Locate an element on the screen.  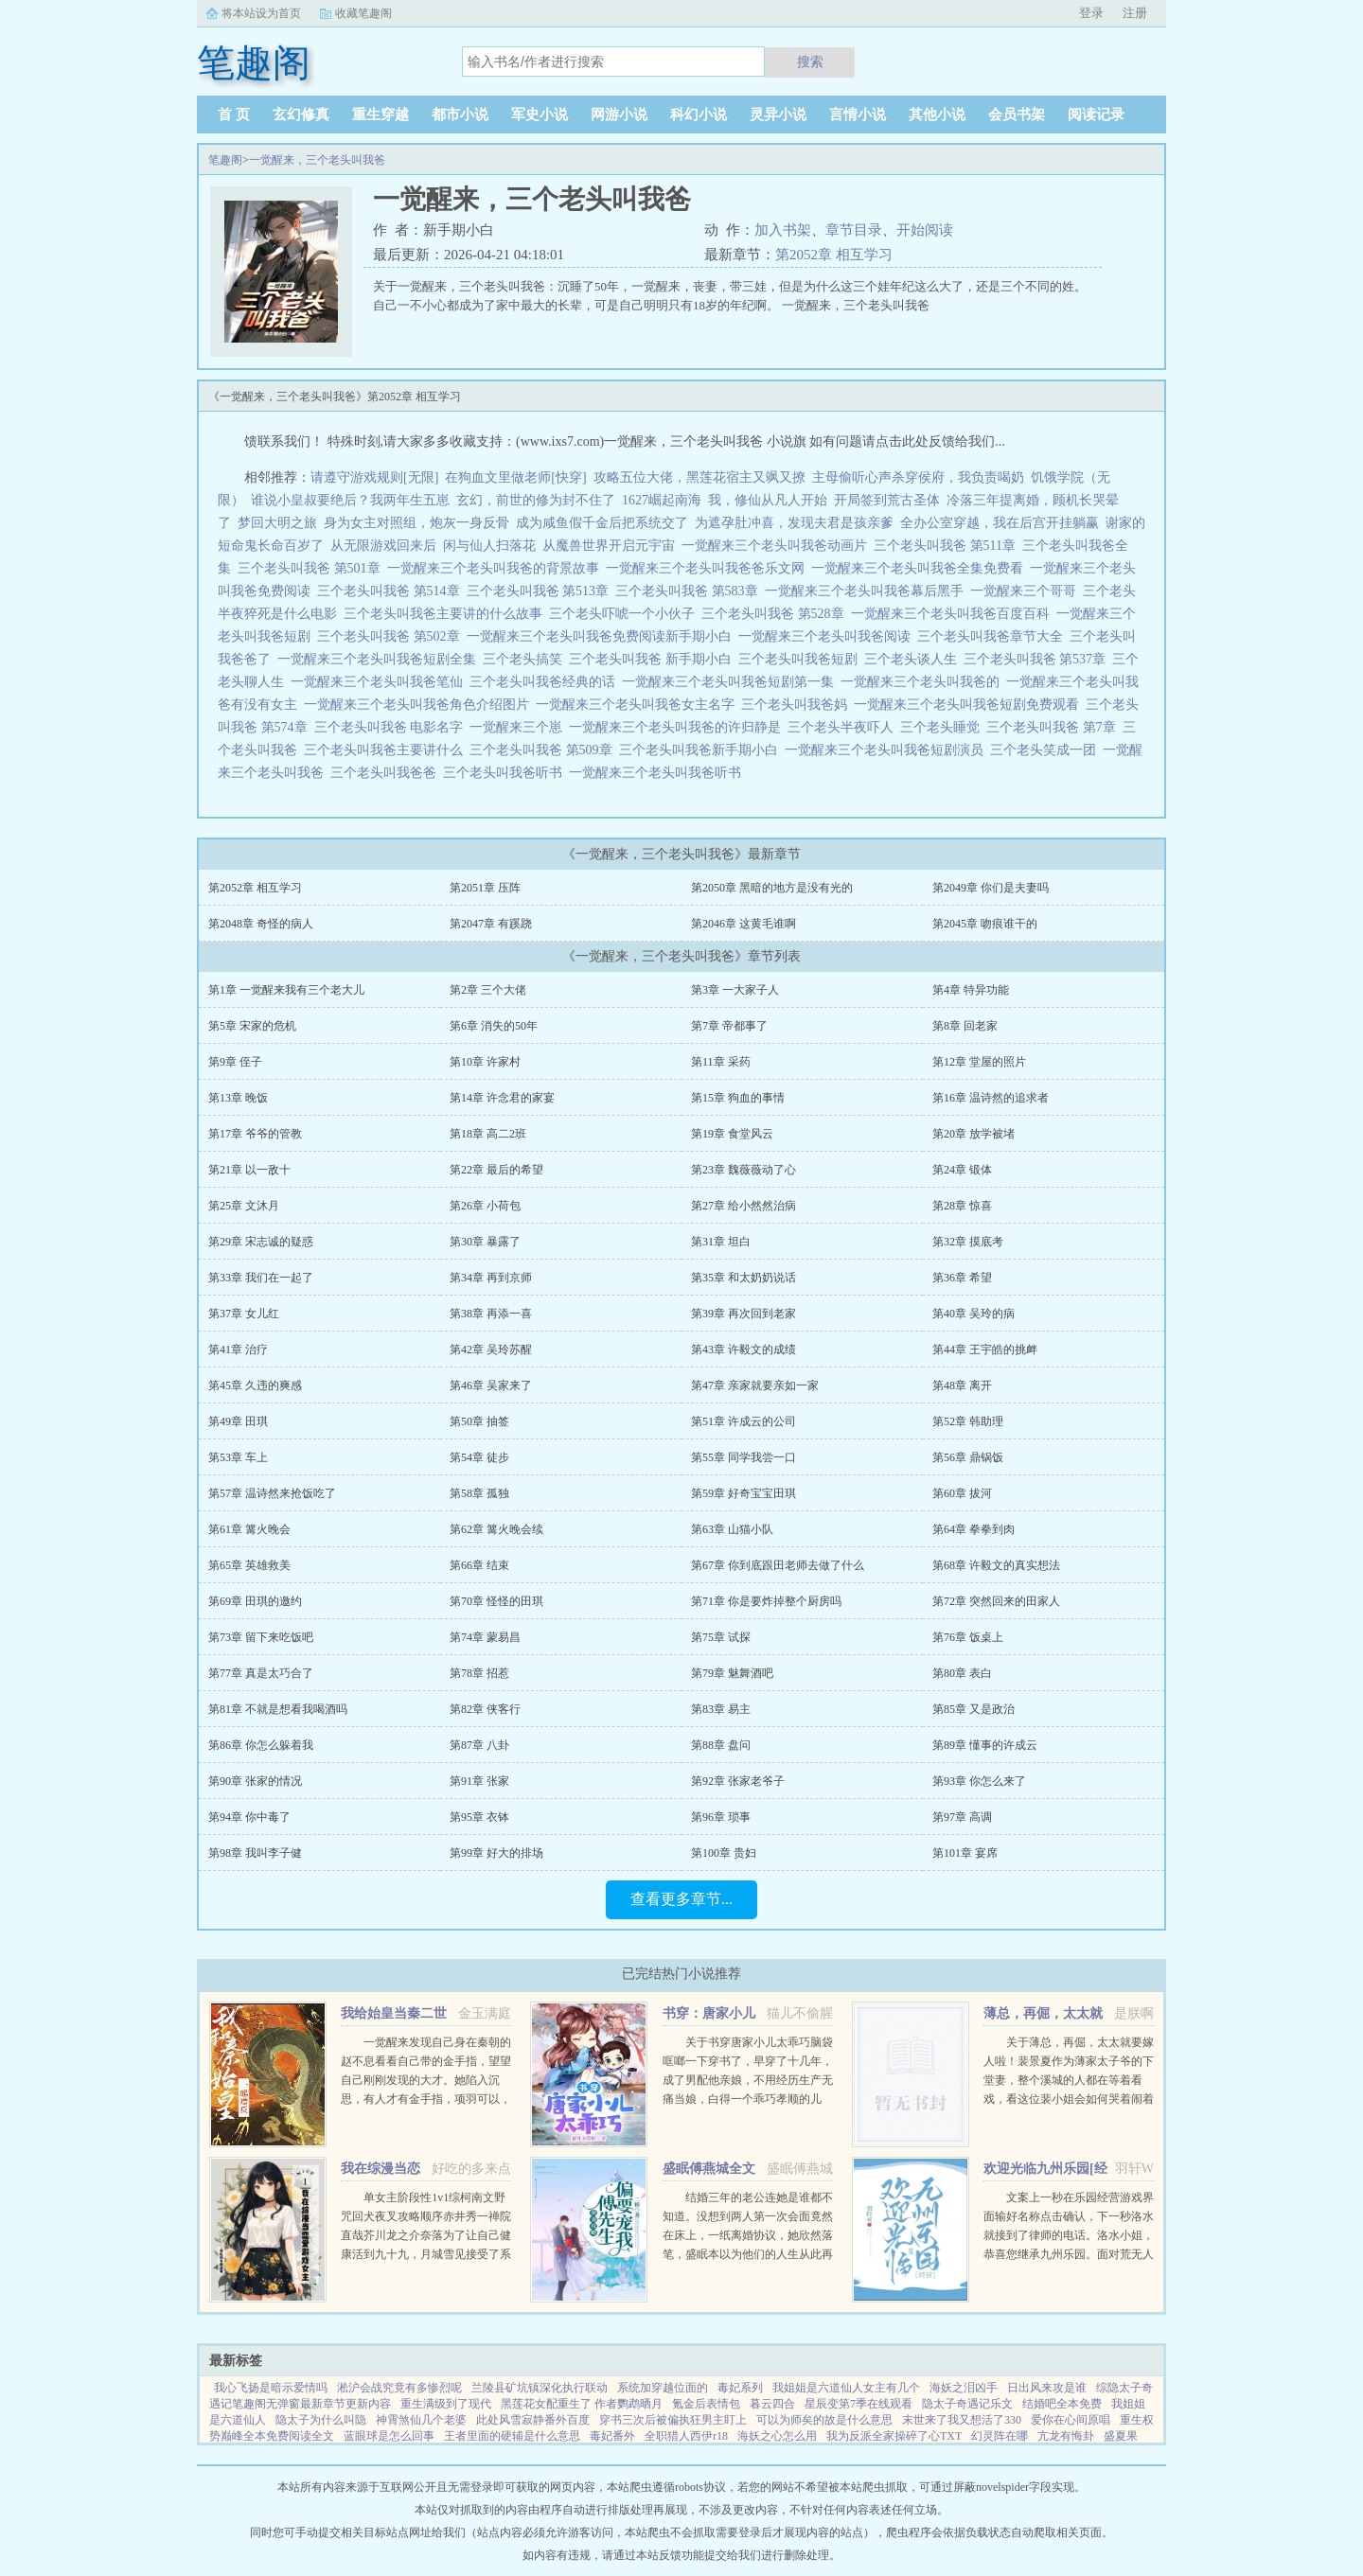
1627崛起南海 is located at coordinates (661, 500).